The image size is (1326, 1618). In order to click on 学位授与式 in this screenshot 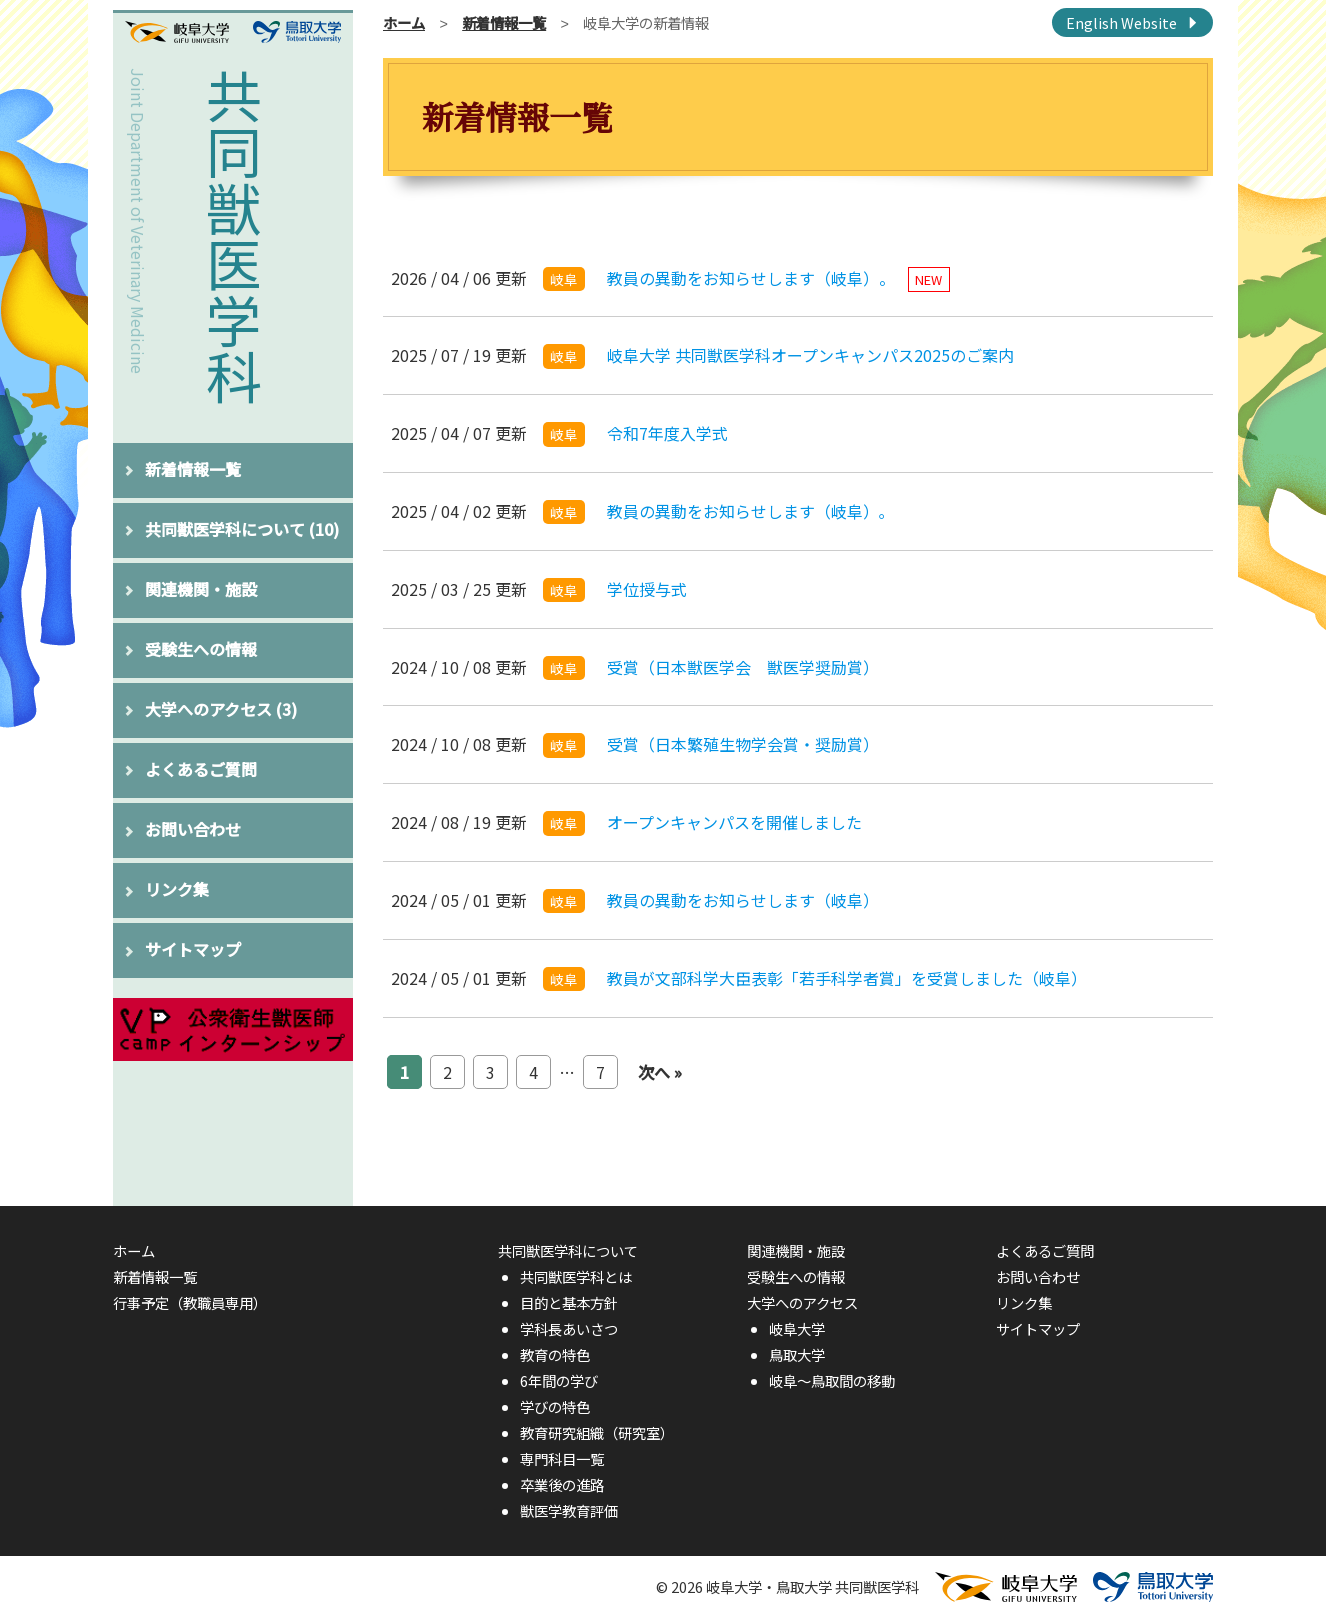, I will do `click(647, 589)`.